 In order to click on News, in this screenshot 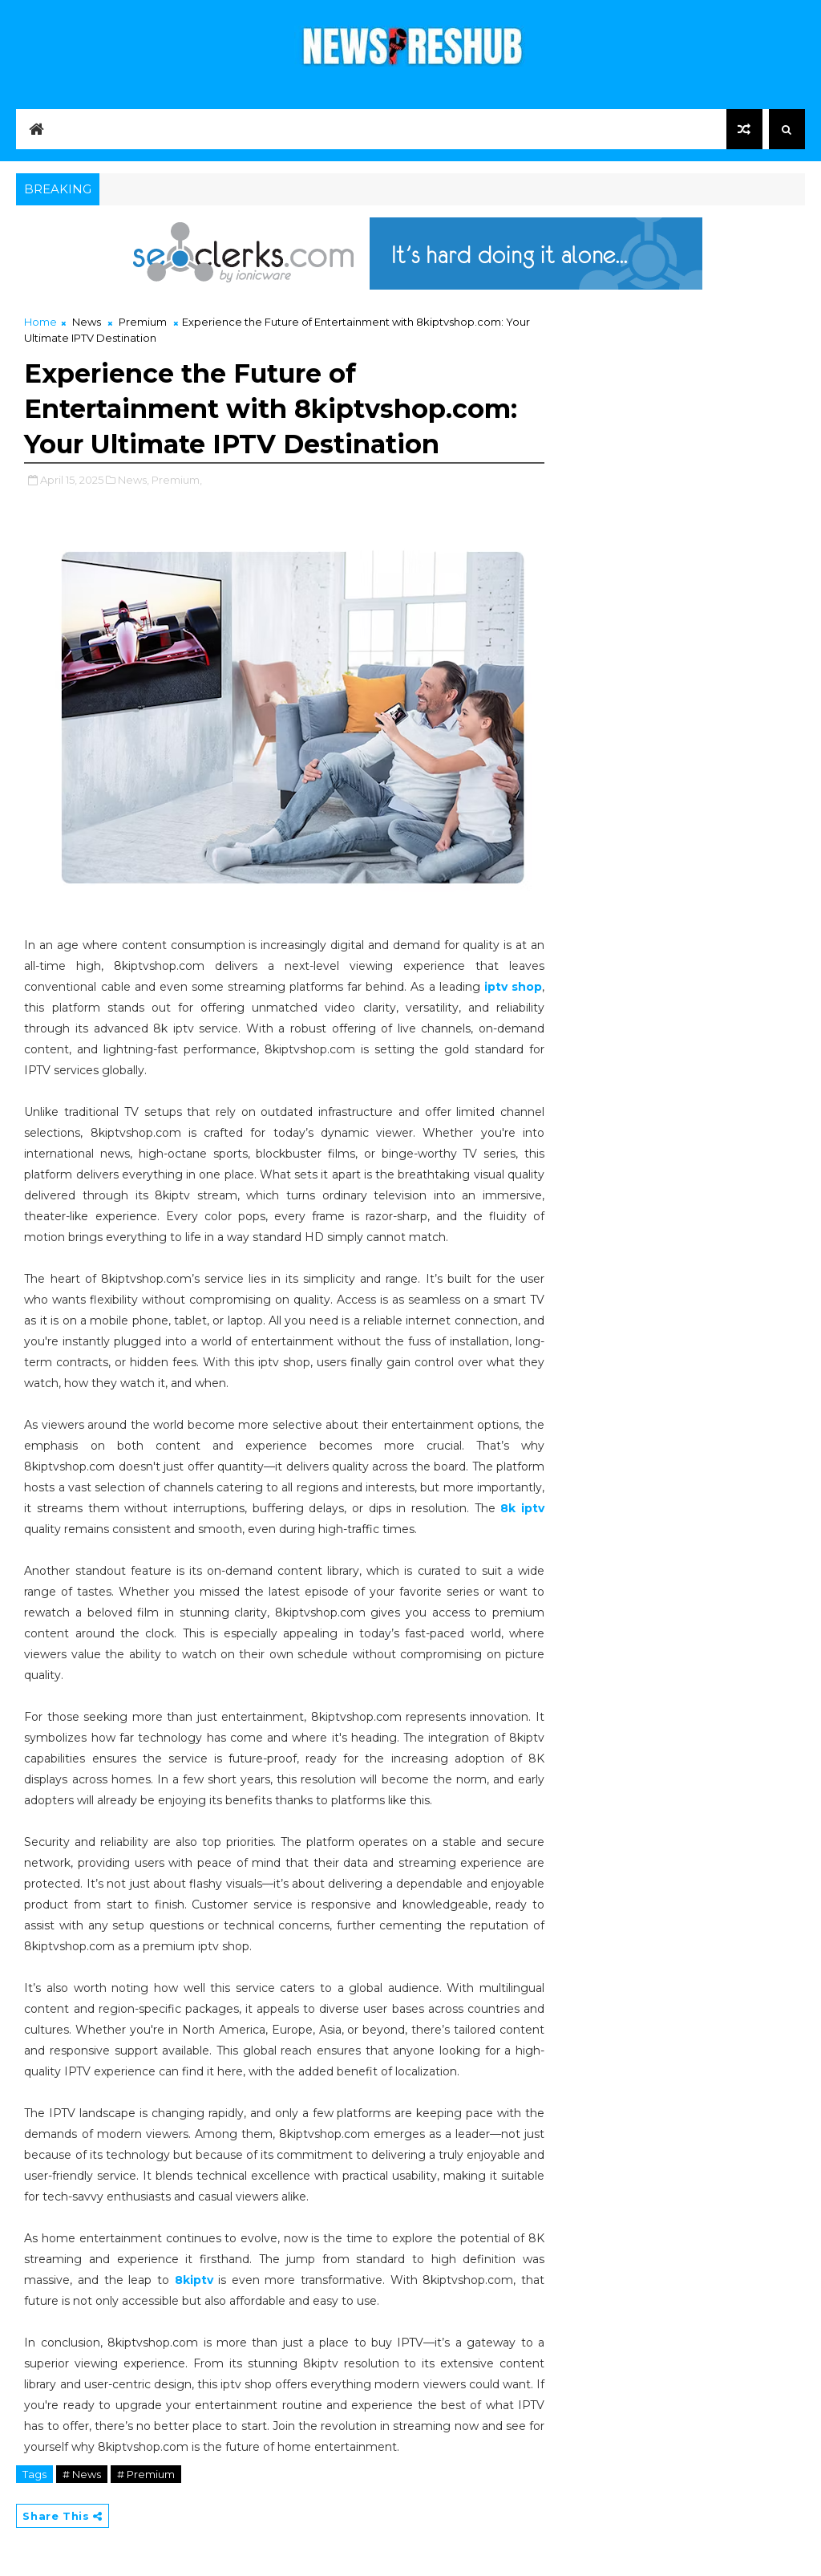, I will do `click(133, 479)`.